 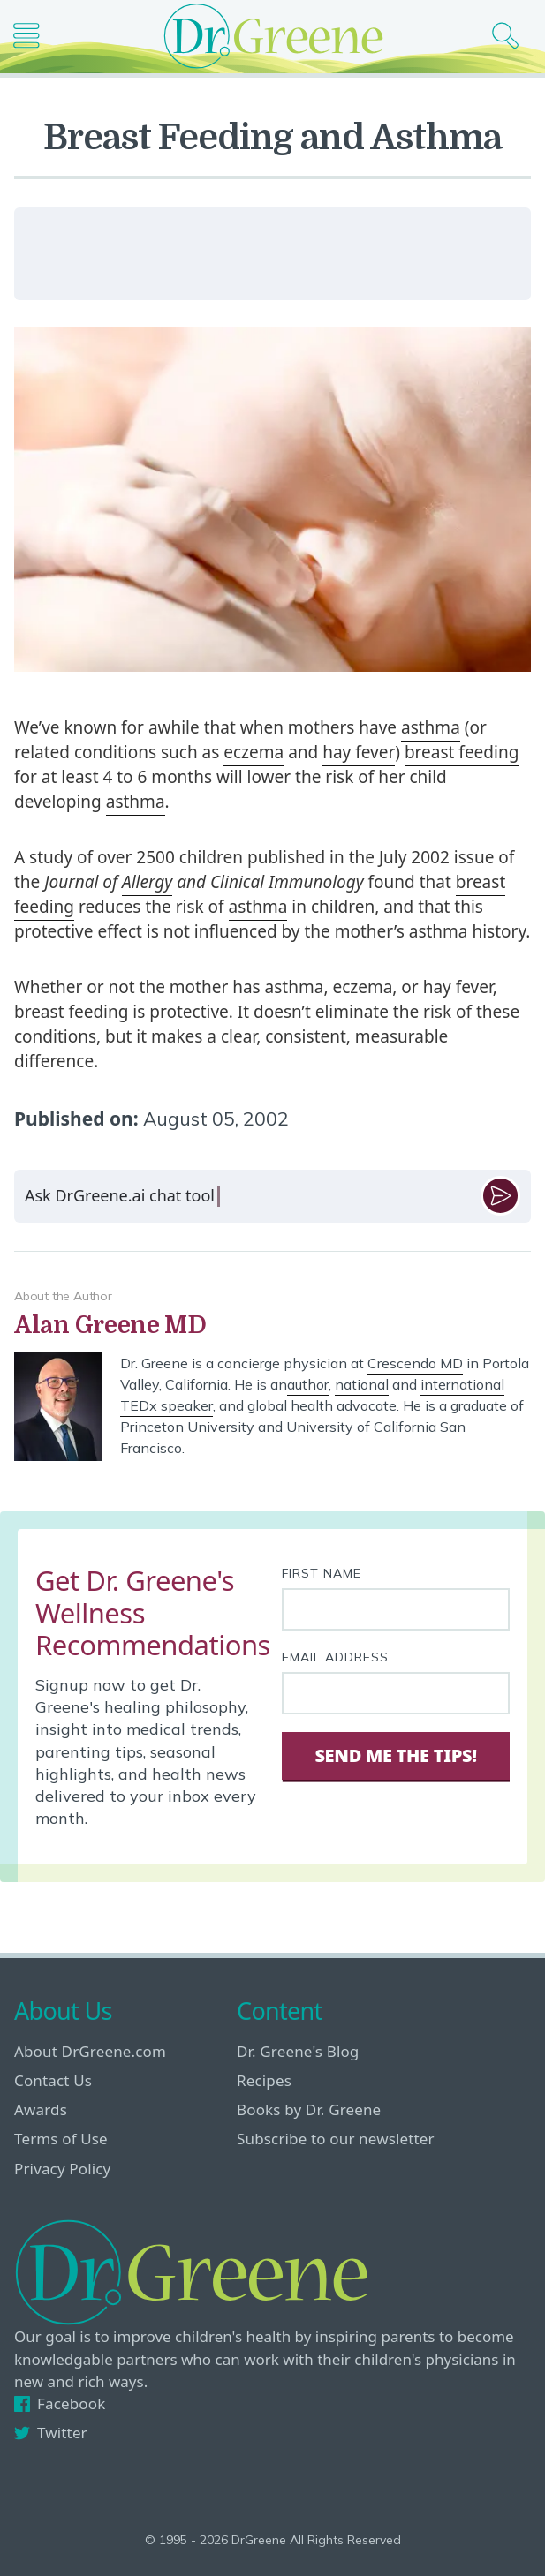 I want to click on eczema, so click(x=253, y=752).